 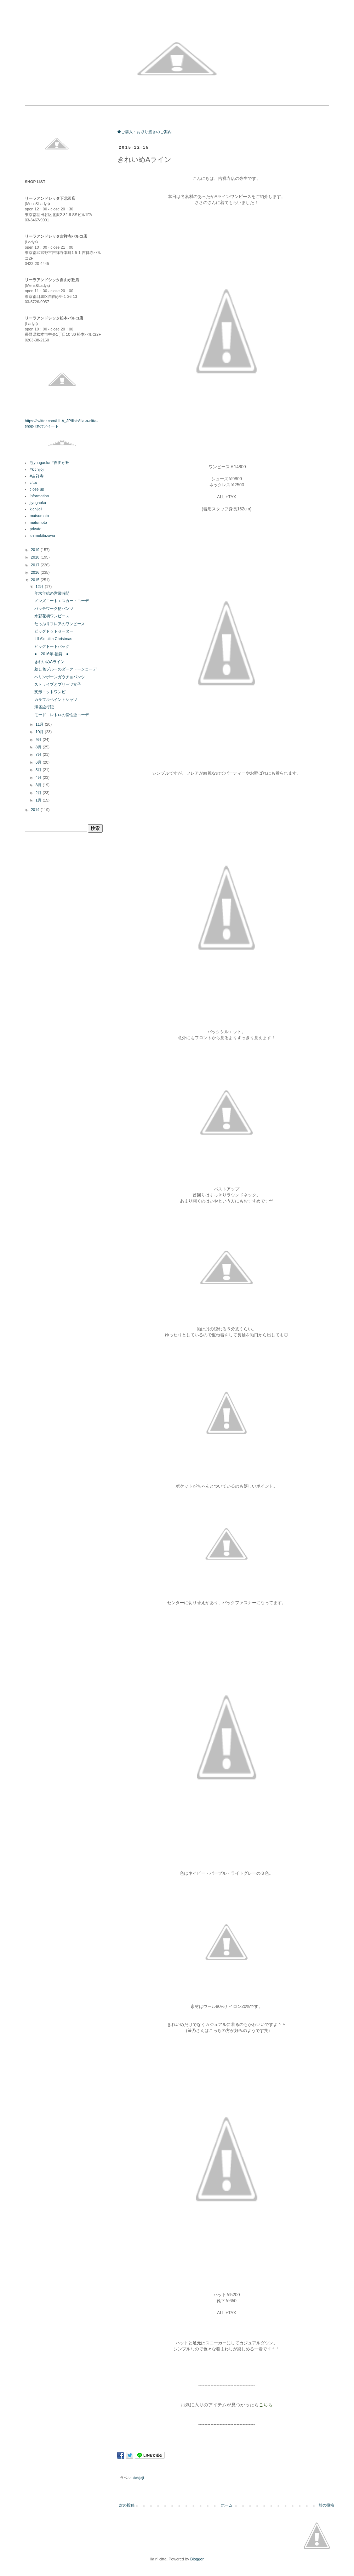 I want to click on 4月, so click(x=38, y=777).